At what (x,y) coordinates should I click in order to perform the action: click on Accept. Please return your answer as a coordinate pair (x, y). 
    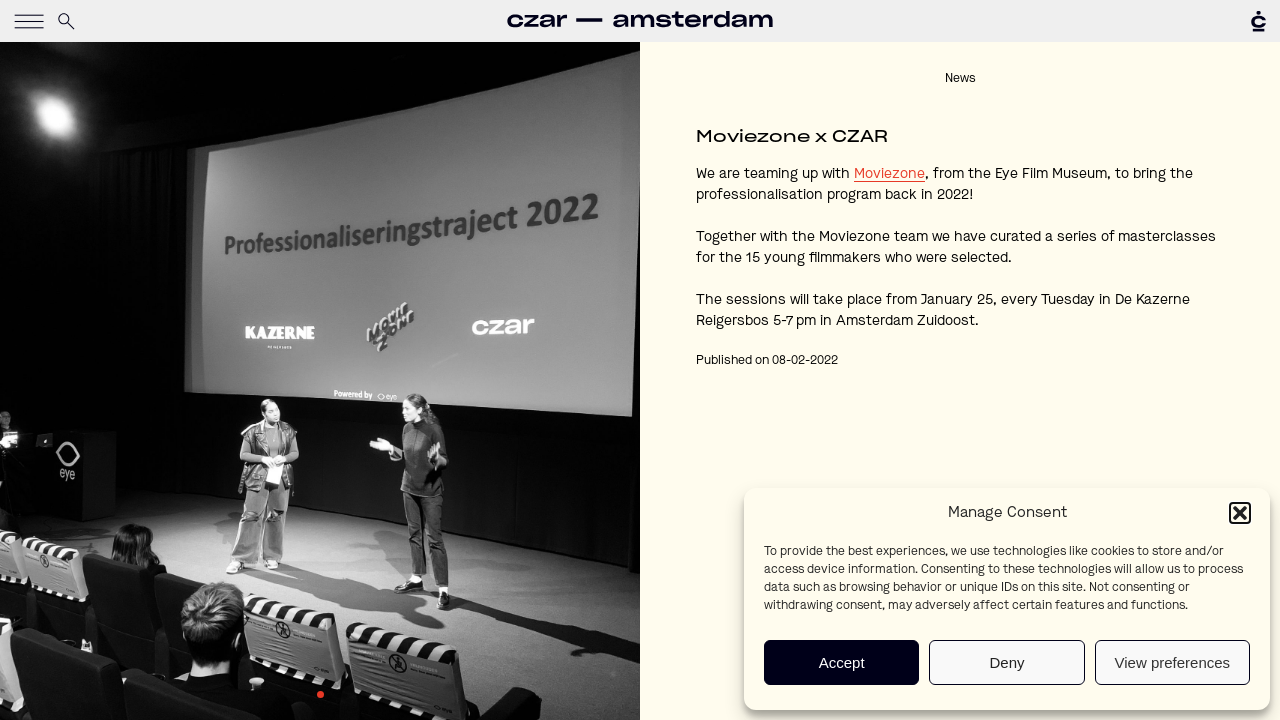
    Looking at the image, I should click on (842, 662).